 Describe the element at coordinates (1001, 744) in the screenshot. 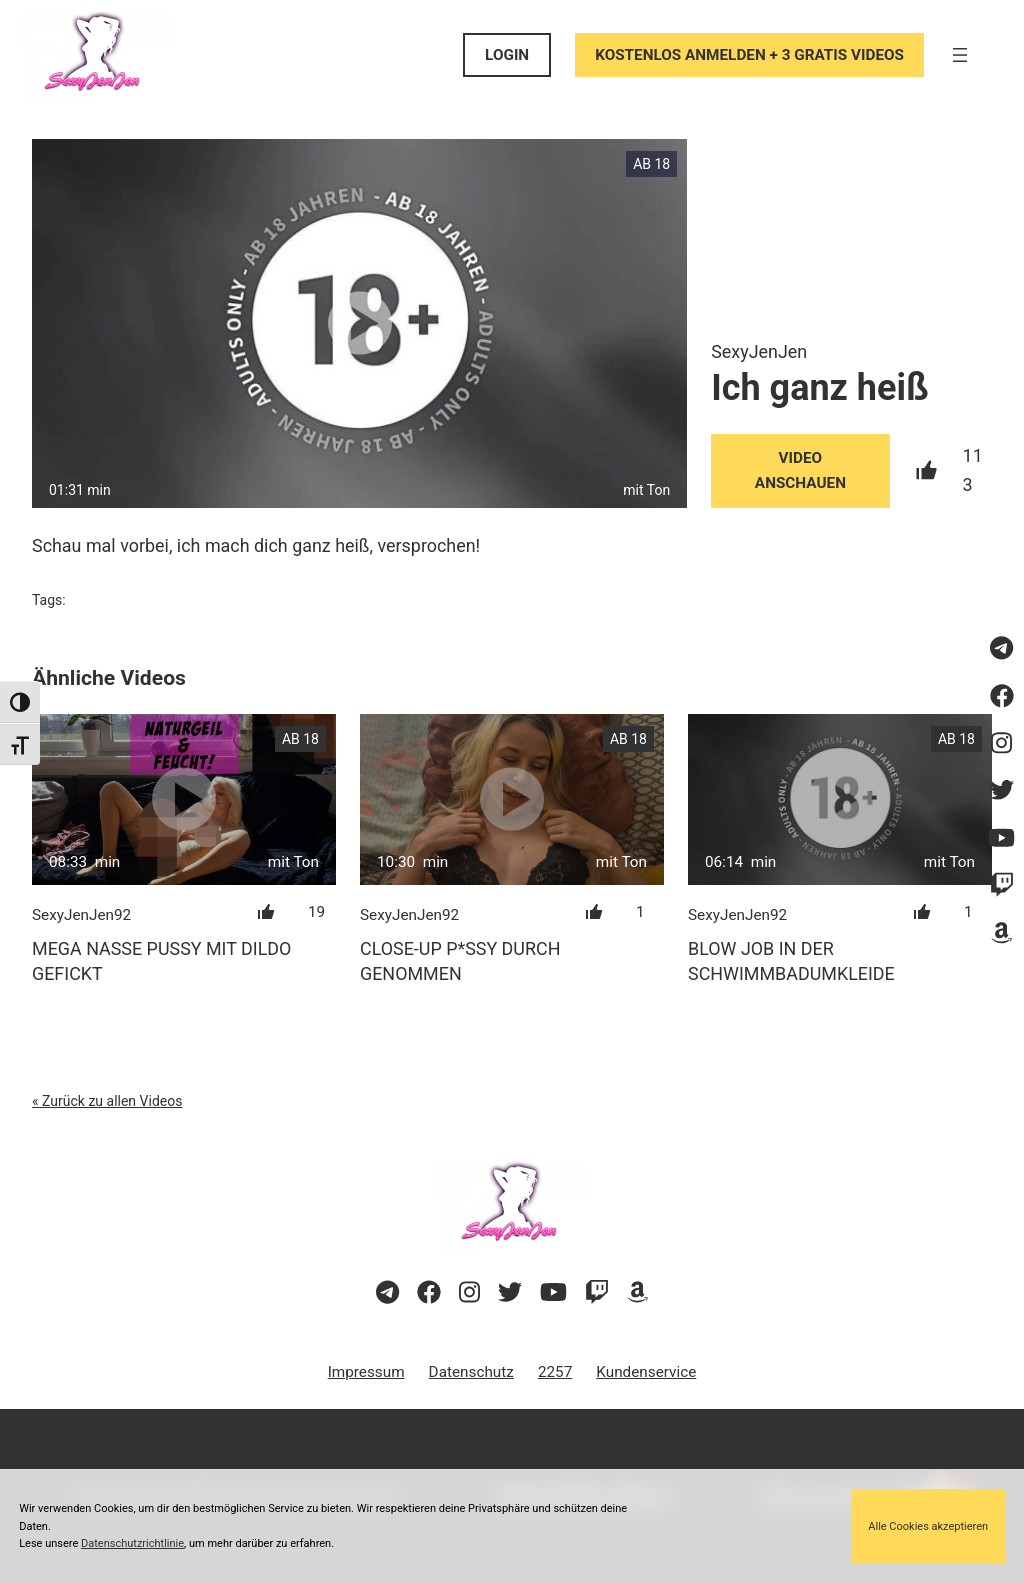

I see `[Besuche mein Instagram-Profil]` at that location.